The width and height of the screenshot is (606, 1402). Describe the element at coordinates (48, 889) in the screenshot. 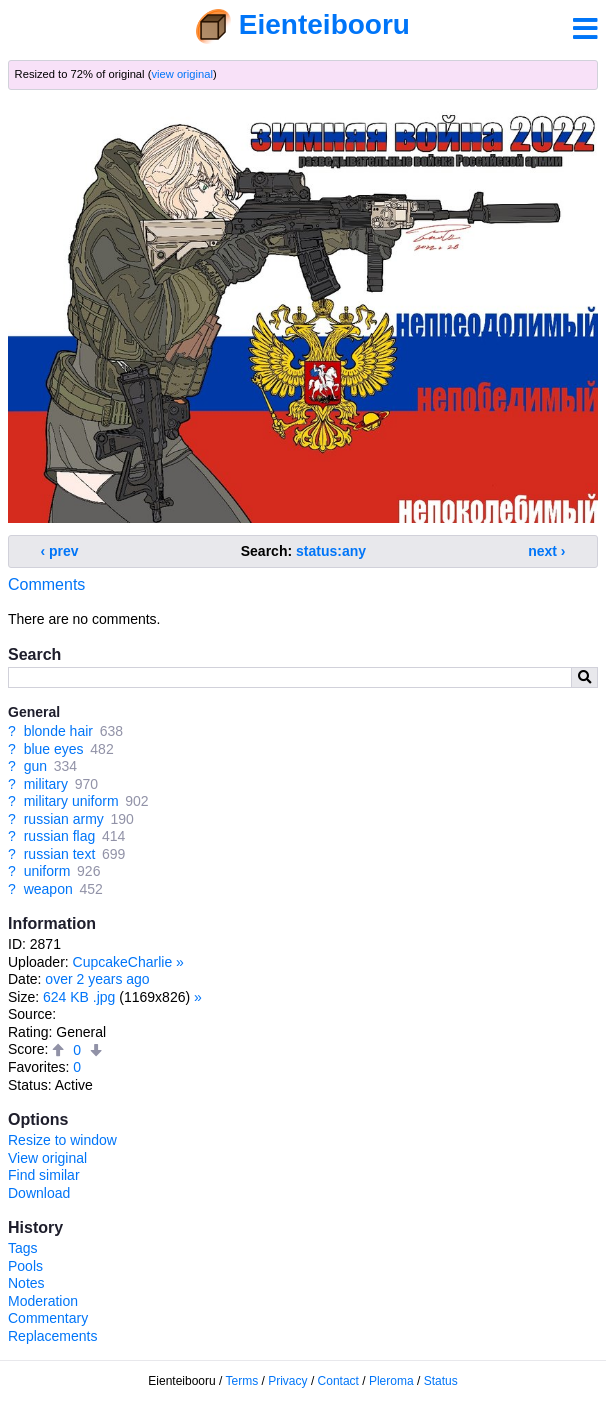

I see `weapon` at that location.